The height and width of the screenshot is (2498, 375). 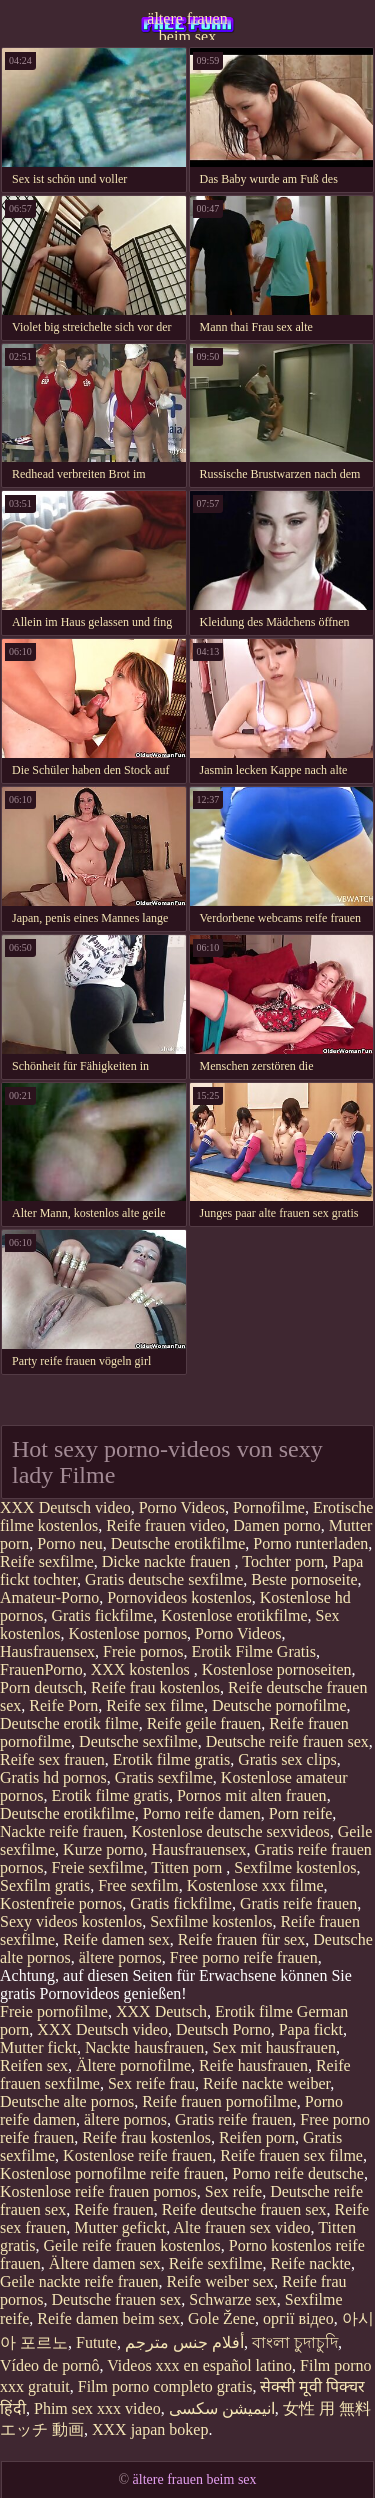 What do you see at coordinates (295, 1867) in the screenshot?
I see `Sexfilme kostenlos` at bounding box center [295, 1867].